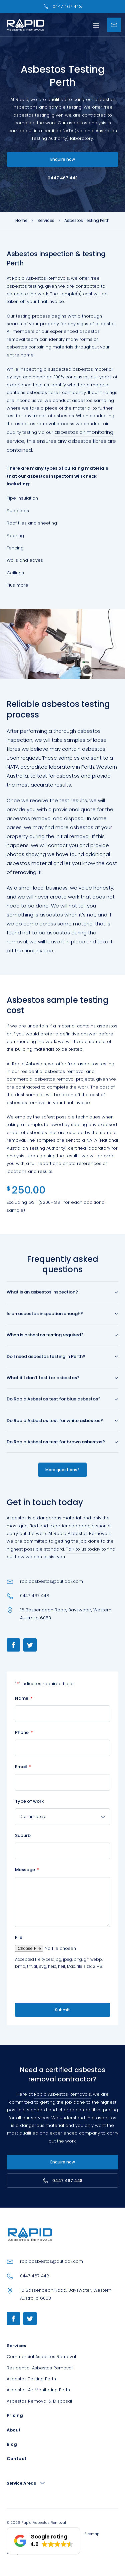 This screenshot has width=125, height=2576. What do you see at coordinates (51, 1581) in the screenshot?
I see `rapidasbestos@outlook.com` at bounding box center [51, 1581].